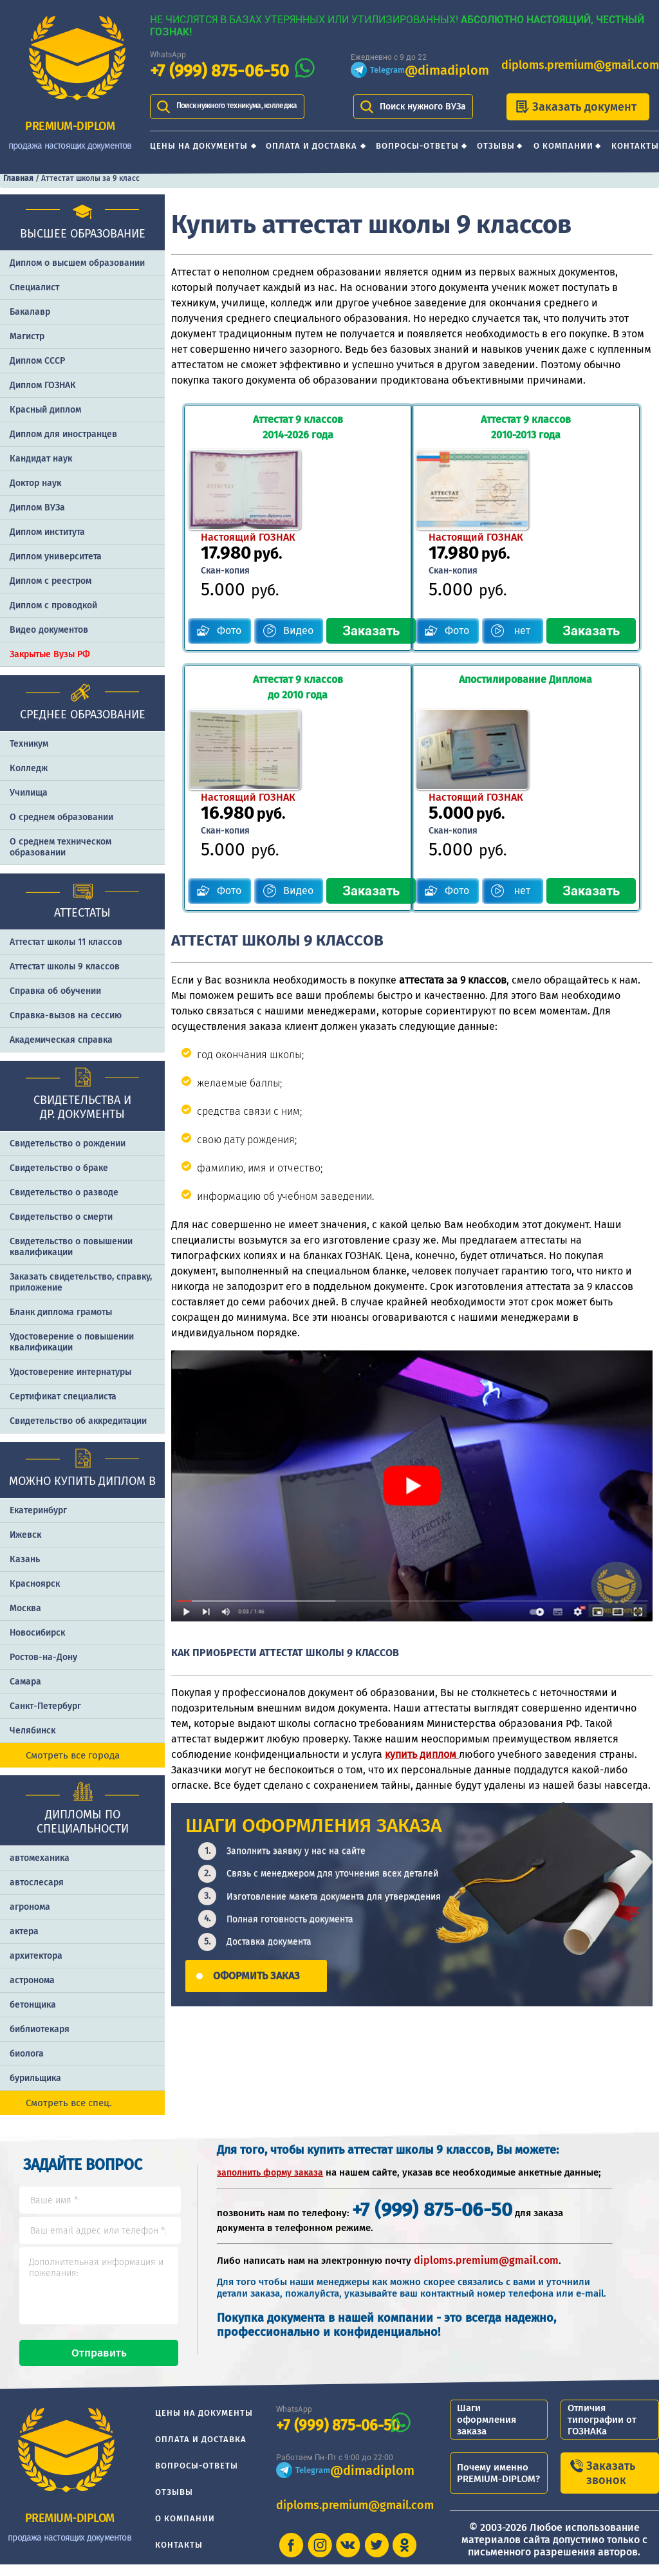 The height and width of the screenshot is (2576, 659). I want to click on Кандидат наук, so click(41, 458).